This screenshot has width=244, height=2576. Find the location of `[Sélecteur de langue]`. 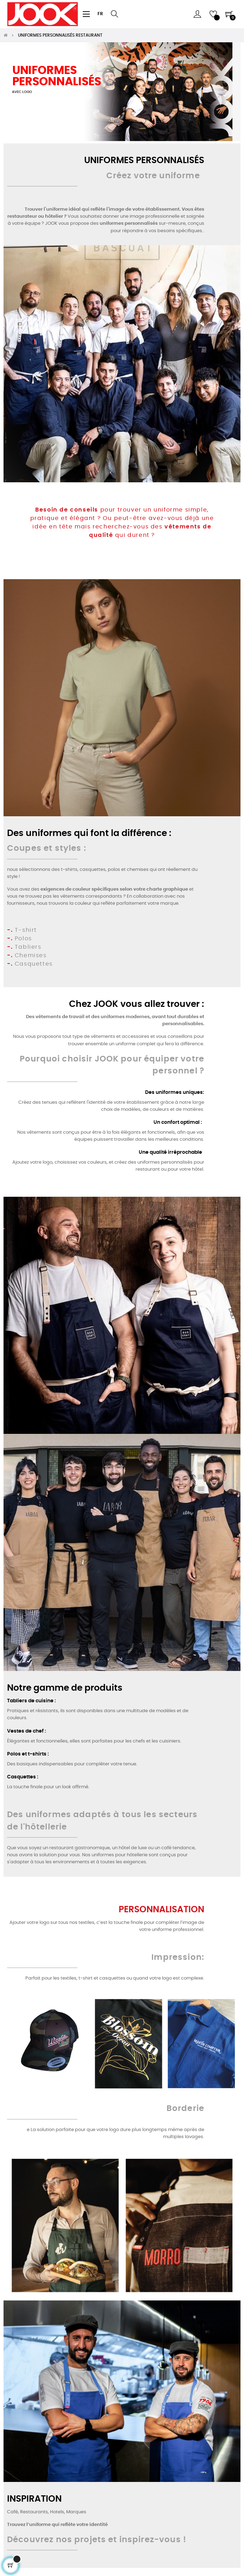

[Sélecteur de langue] is located at coordinates (100, 14).